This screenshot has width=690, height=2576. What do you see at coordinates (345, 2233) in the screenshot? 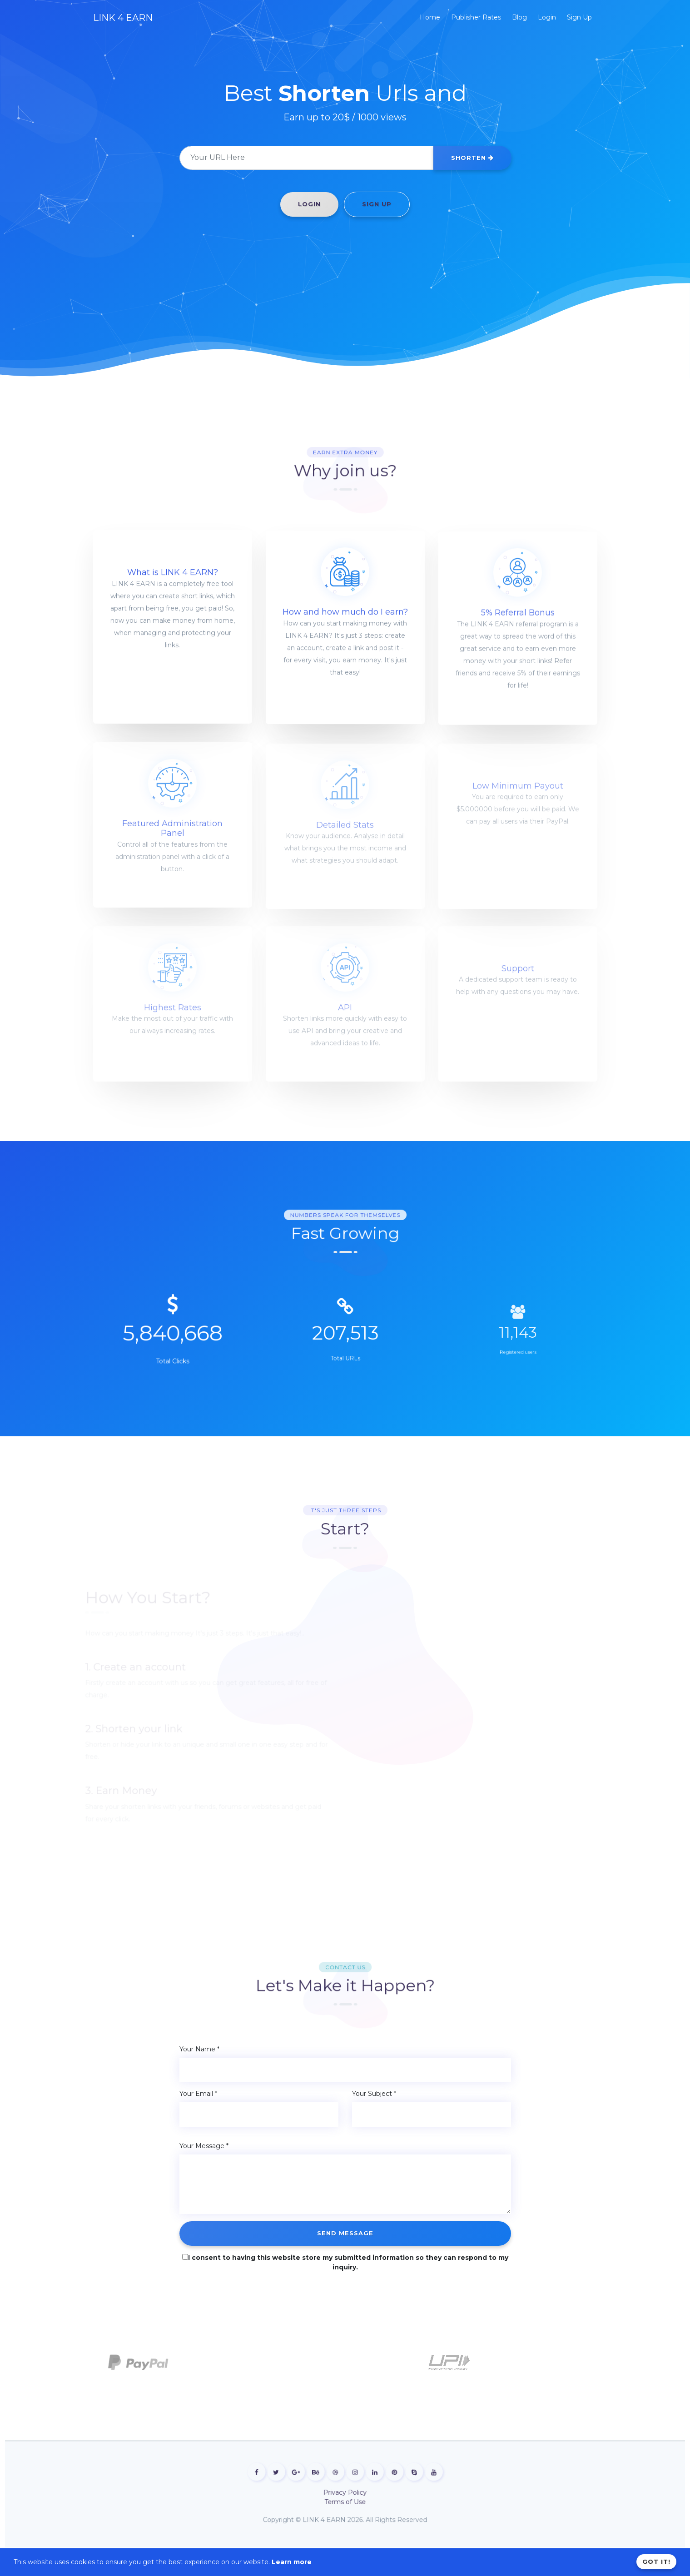
I see `Send Message` at bounding box center [345, 2233].